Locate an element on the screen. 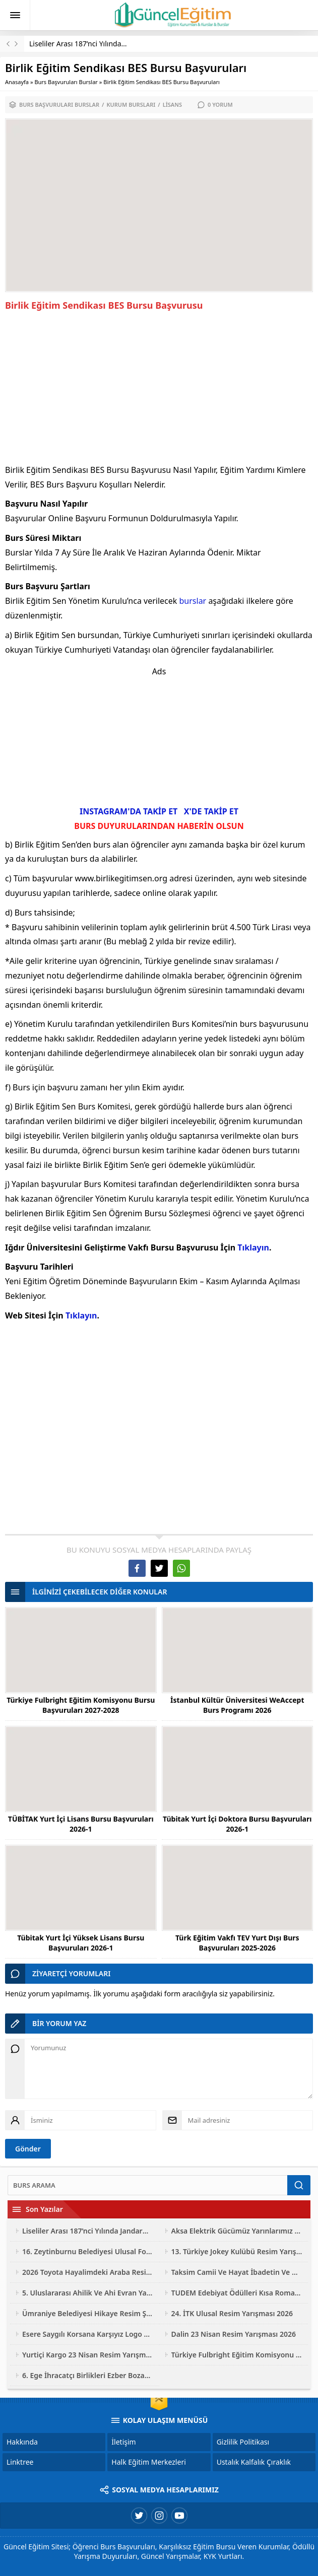  2026 Toyota Hayalimdeki Araba Resim Yarışması is located at coordinates (88, 2272).